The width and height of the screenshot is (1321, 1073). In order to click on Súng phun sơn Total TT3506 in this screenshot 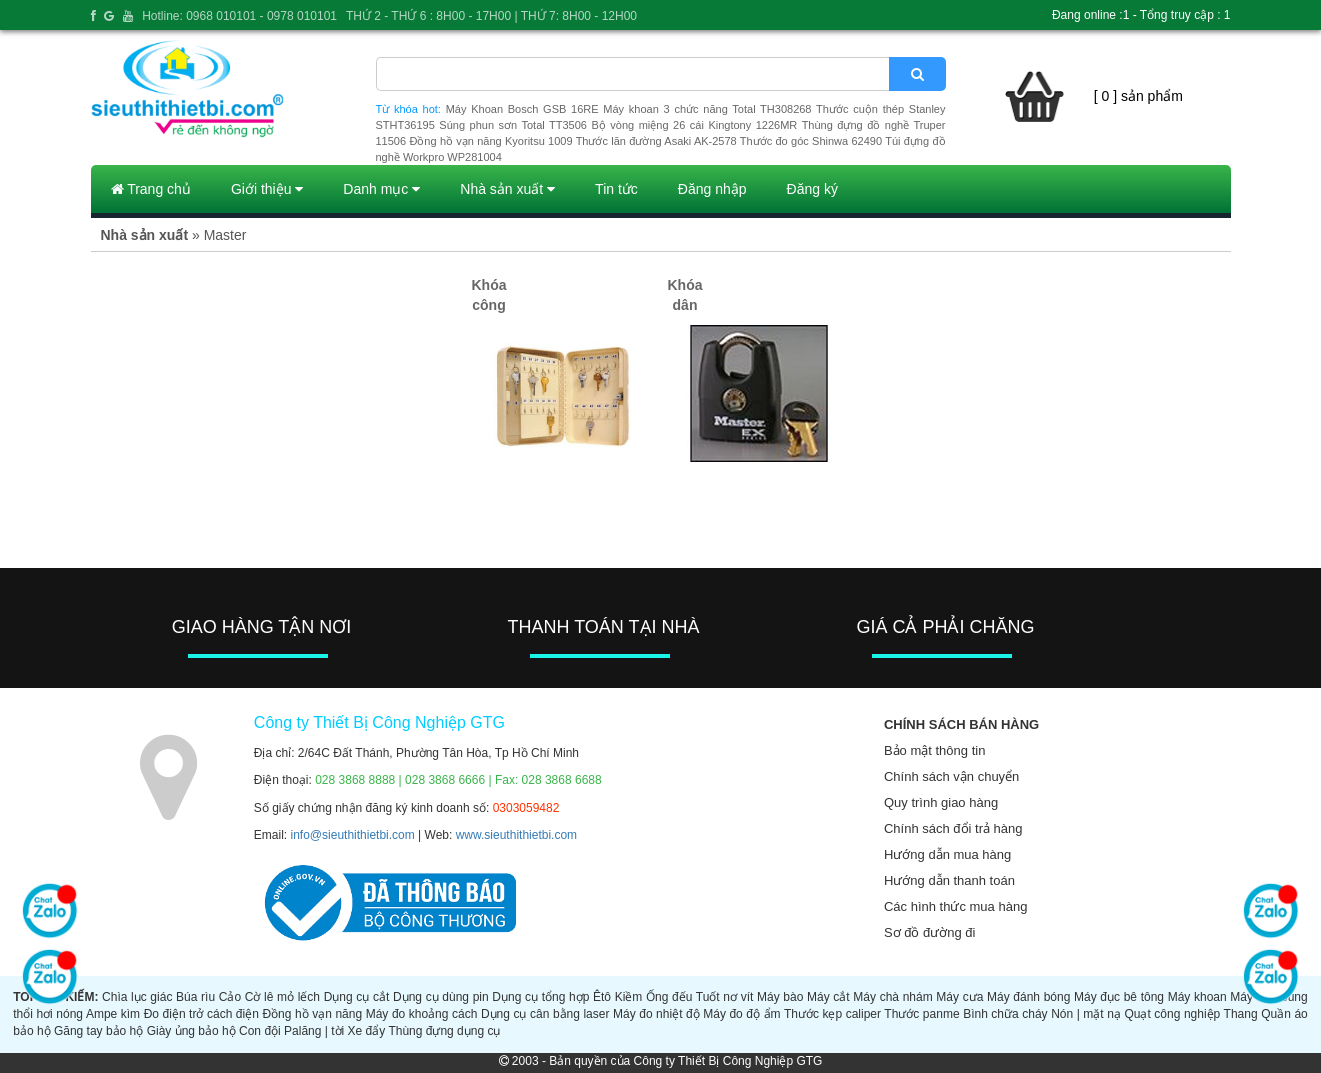, I will do `click(513, 125)`.